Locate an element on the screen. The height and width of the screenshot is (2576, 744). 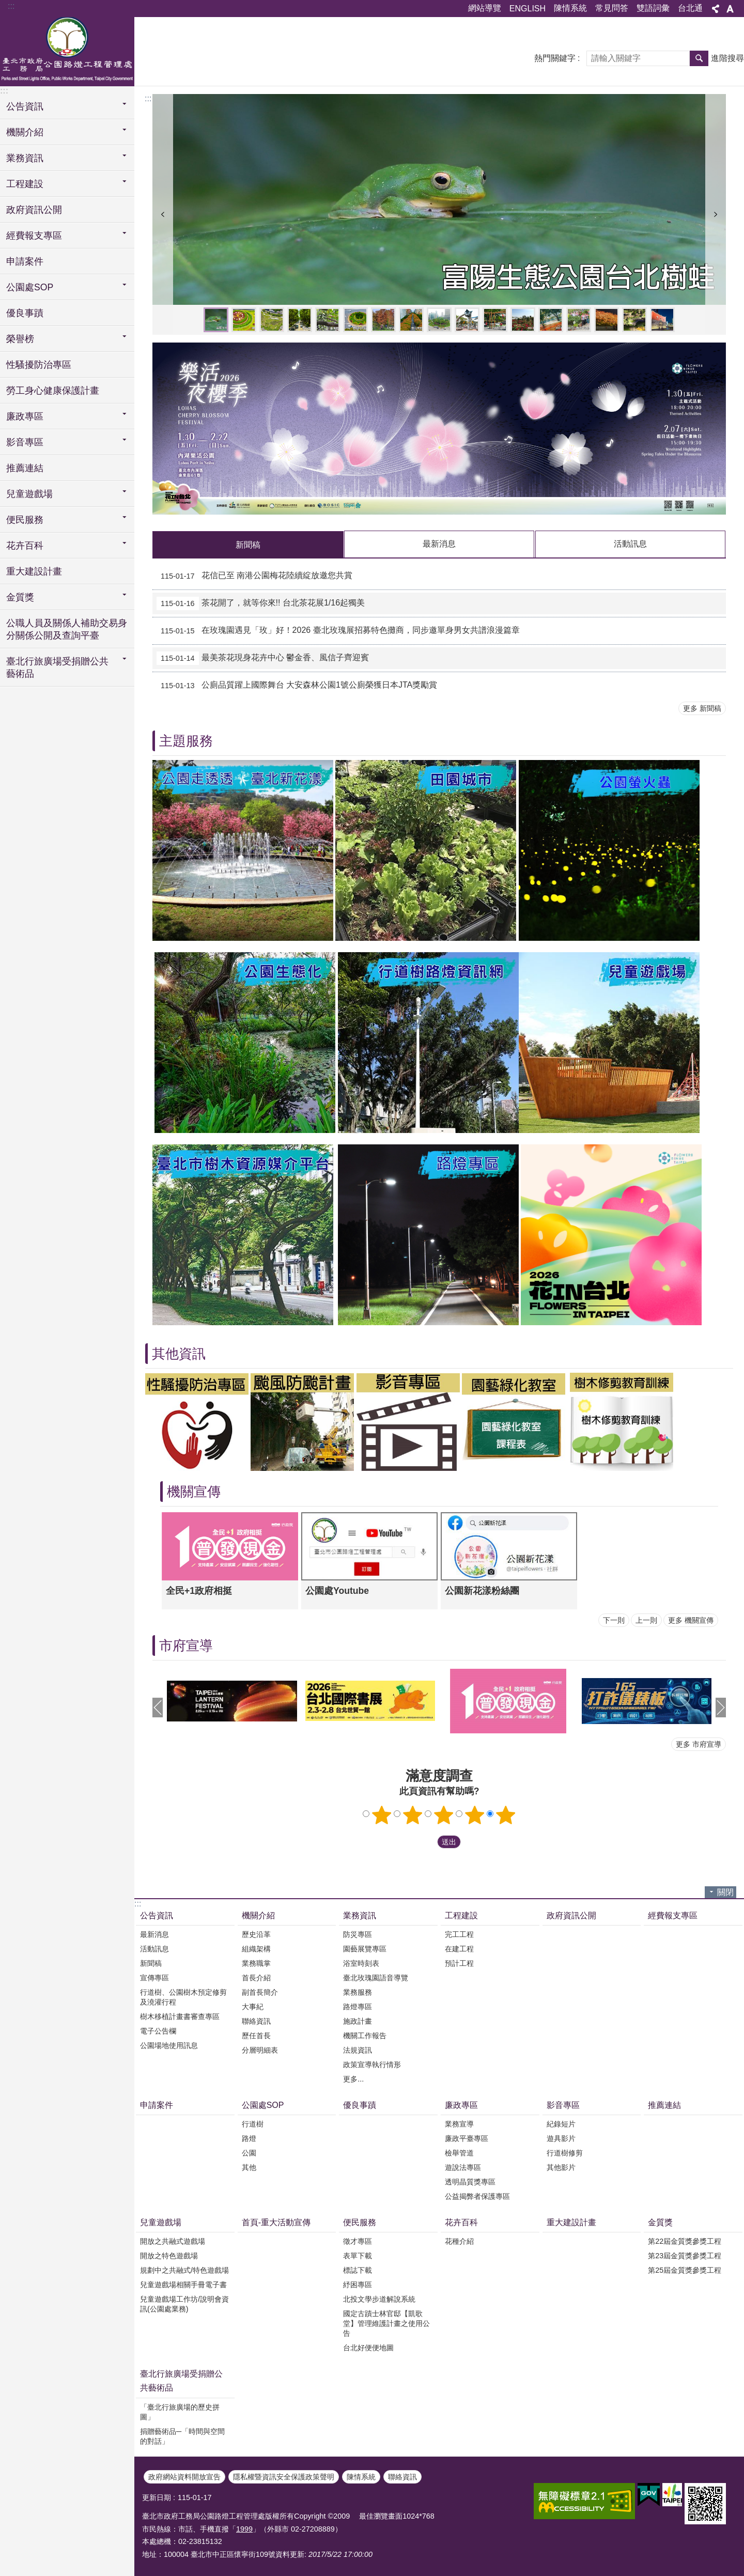
標誌下載 is located at coordinates (357, 2270).